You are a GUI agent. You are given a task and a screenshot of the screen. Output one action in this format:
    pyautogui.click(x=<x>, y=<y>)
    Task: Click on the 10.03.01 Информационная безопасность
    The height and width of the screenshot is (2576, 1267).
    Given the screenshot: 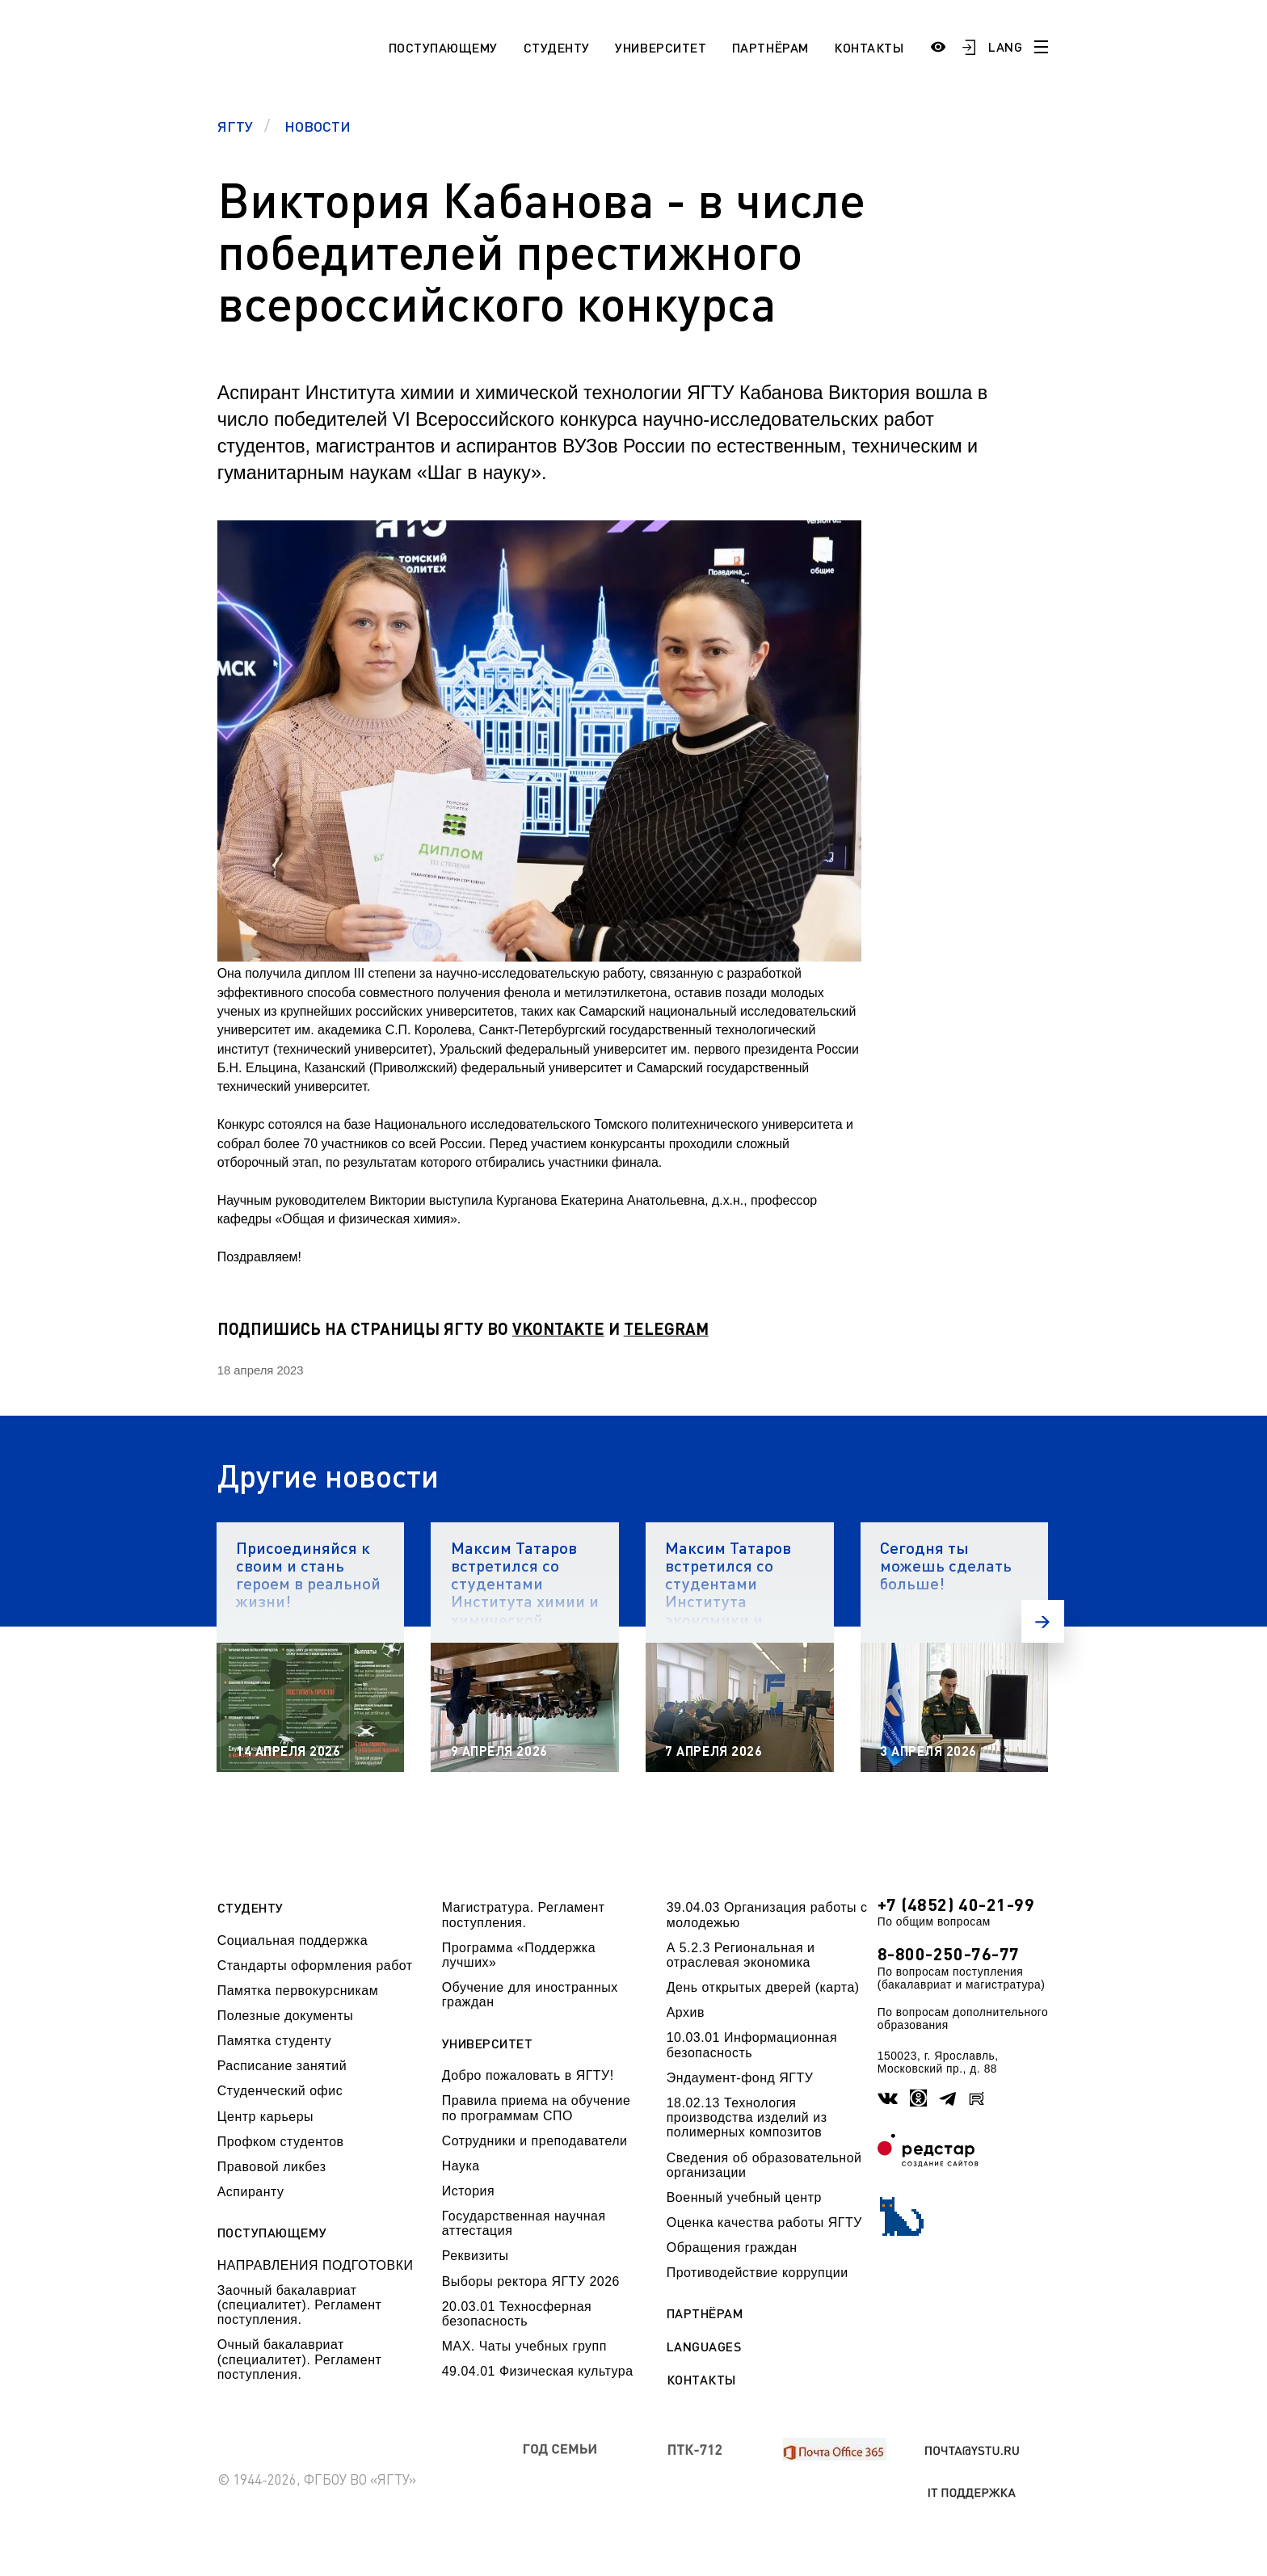 What is the action you would take?
    pyautogui.click(x=752, y=2045)
    